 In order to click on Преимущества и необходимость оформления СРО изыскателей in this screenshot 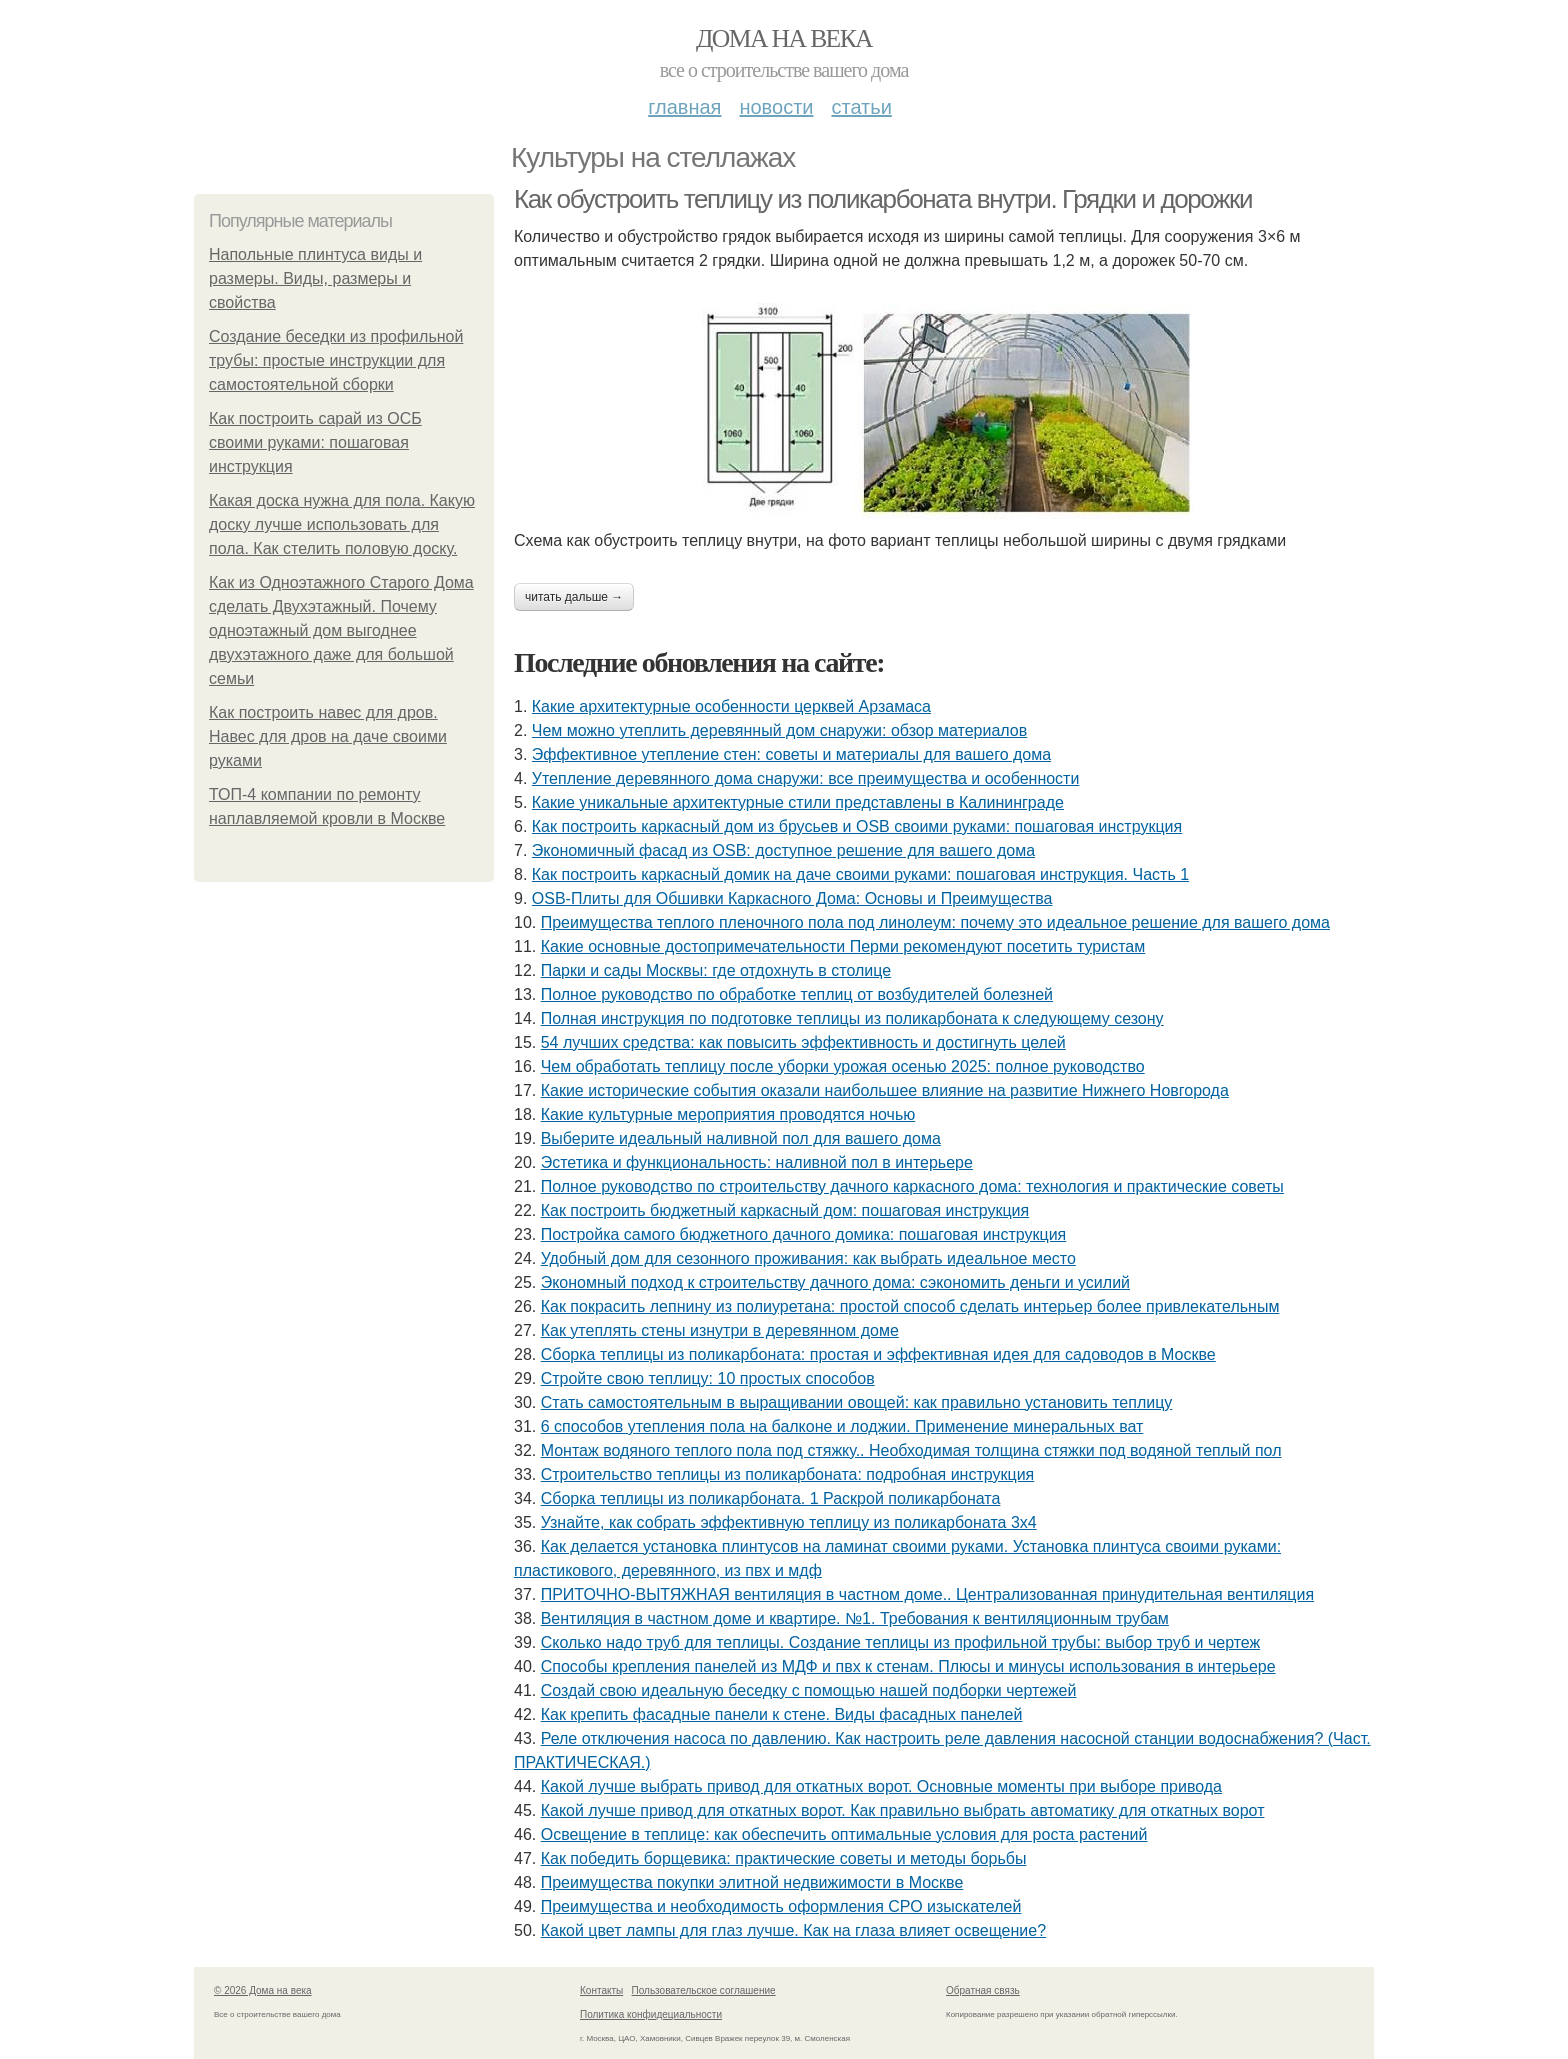, I will do `click(781, 1906)`.